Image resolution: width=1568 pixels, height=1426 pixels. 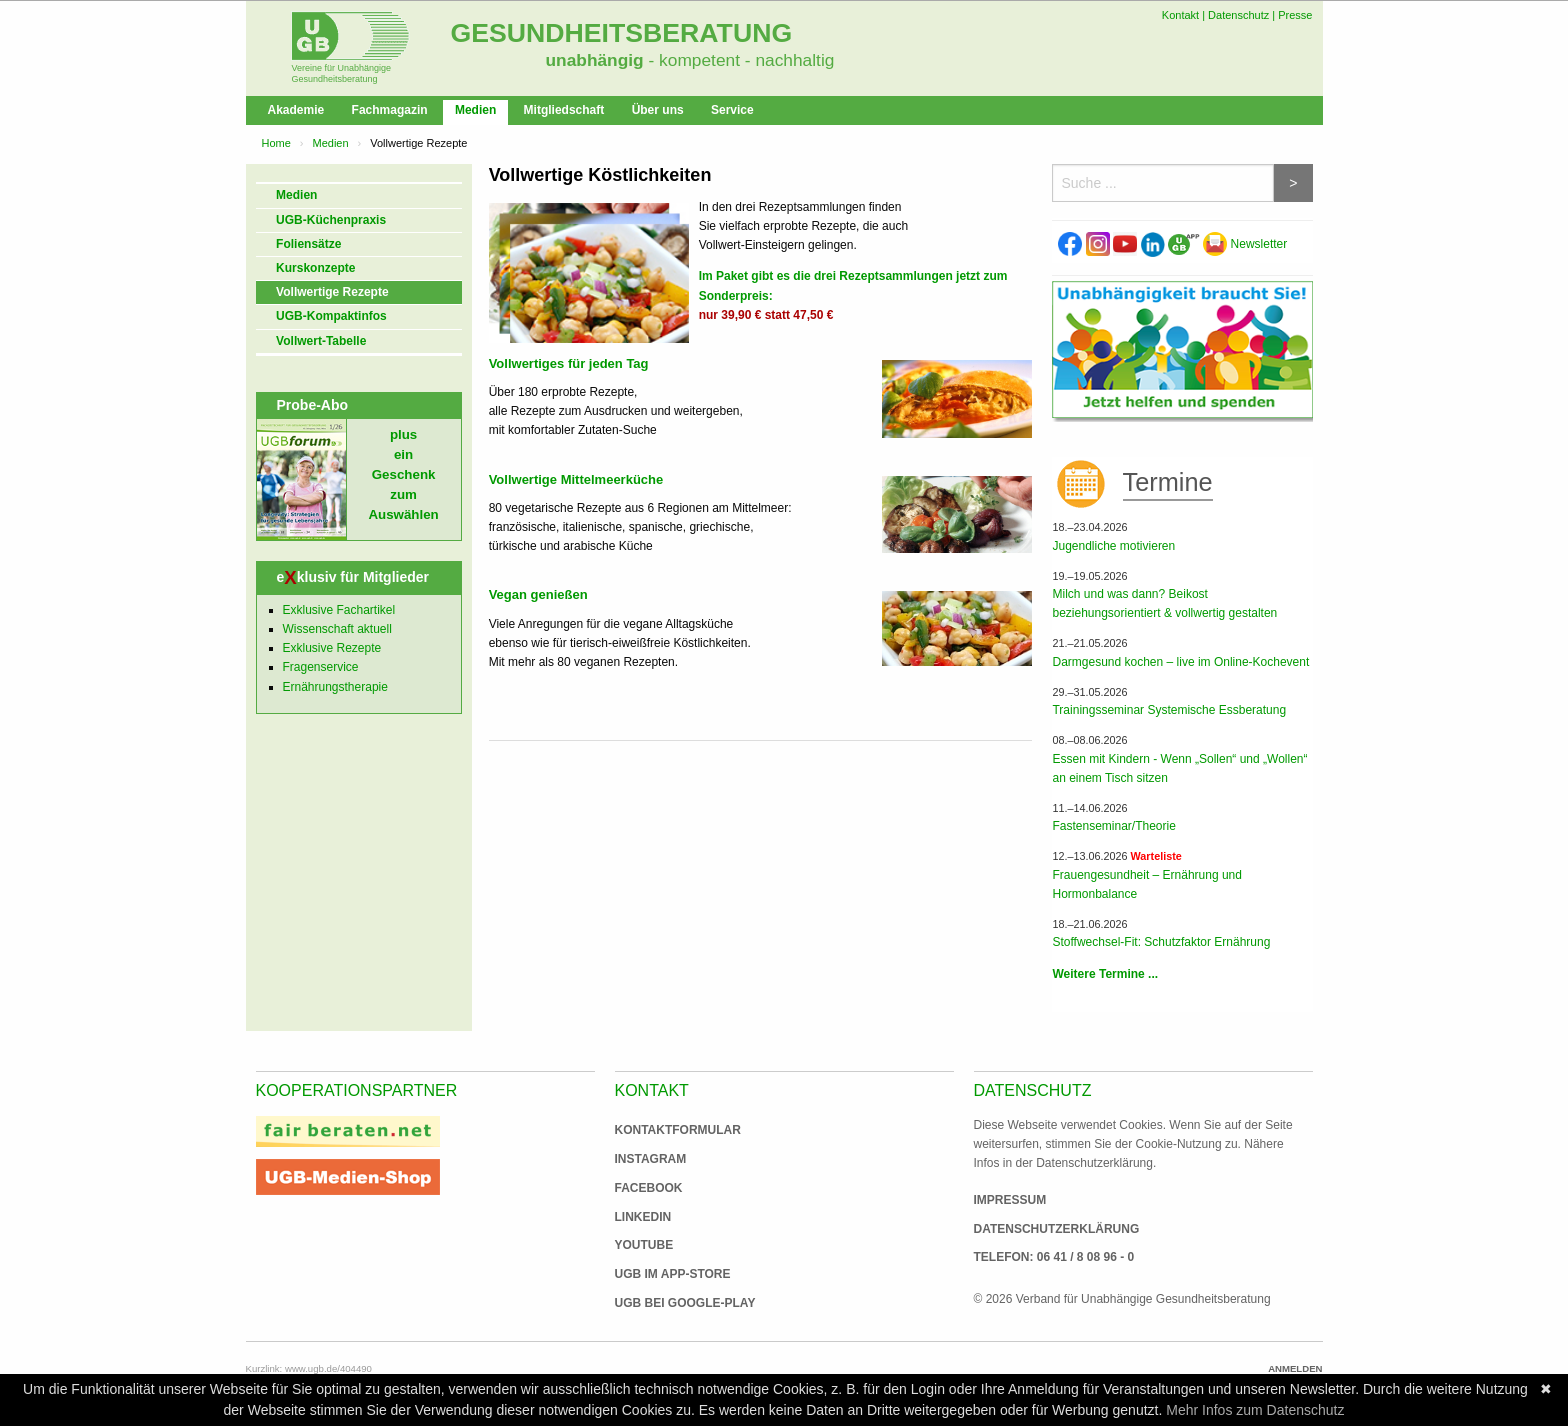 What do you see at coordinates (313, 405) in the screenshot?
I see `Probe-Abo` at bounding box center [313, 405].